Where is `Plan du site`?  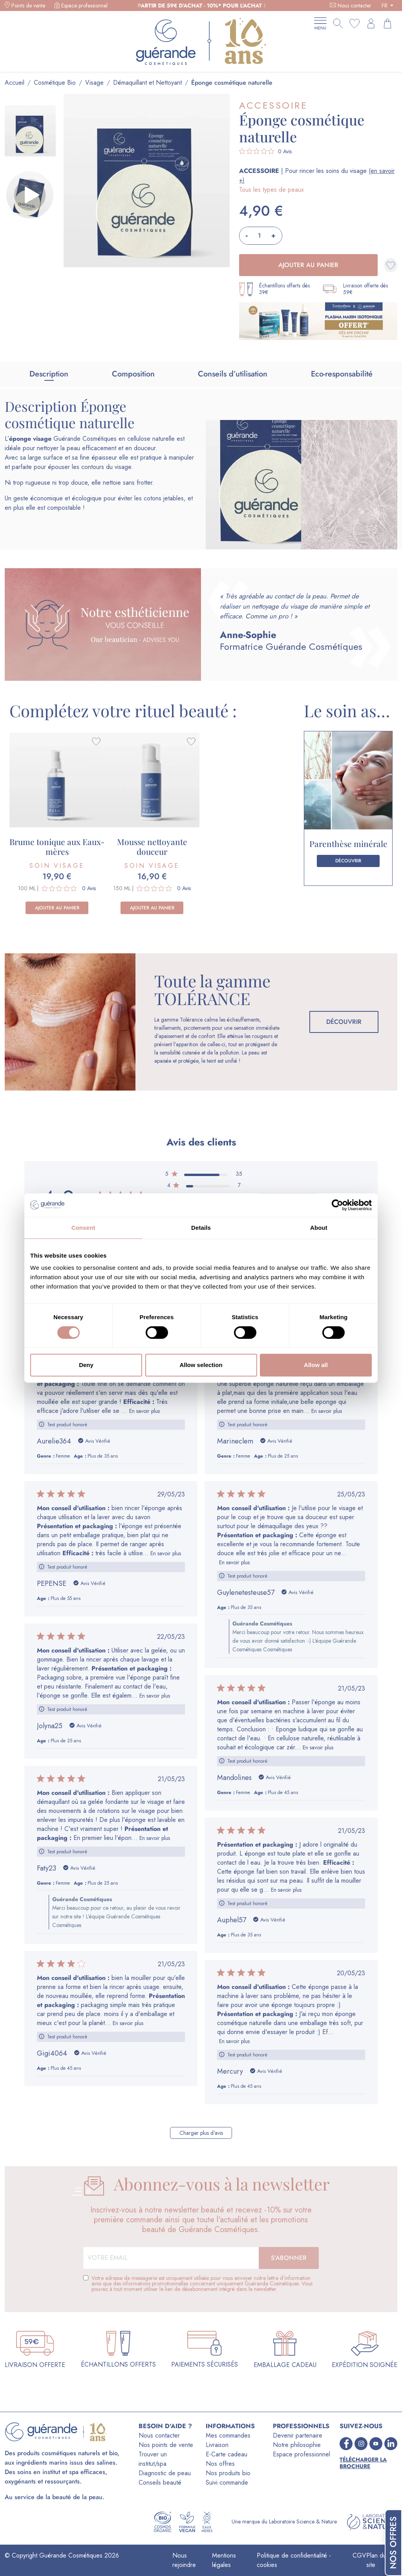 Plan du site is located at coordinates (376, 2560).